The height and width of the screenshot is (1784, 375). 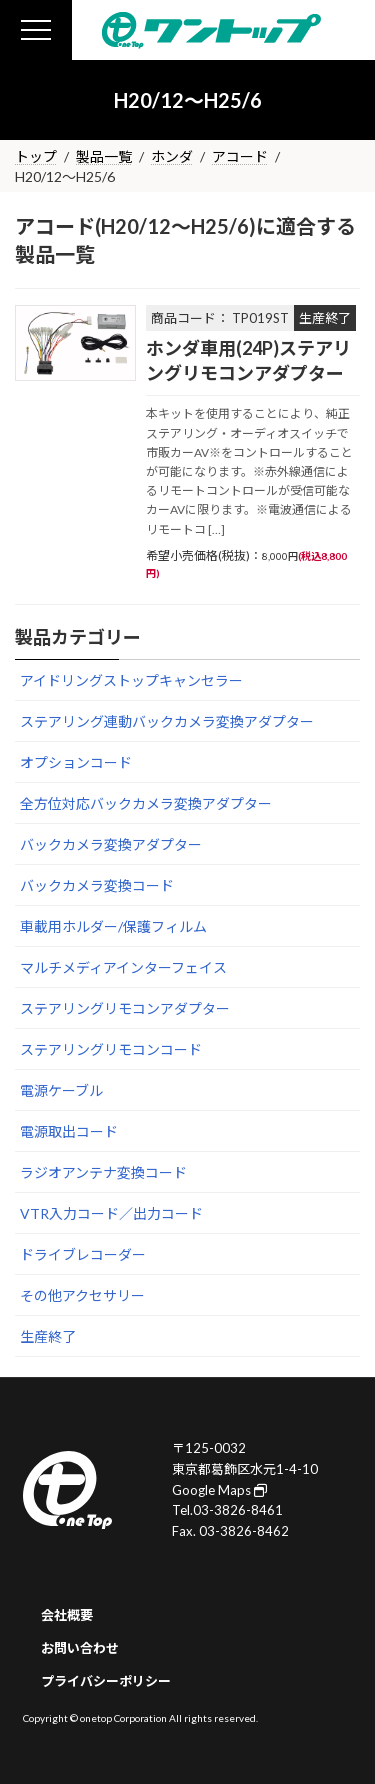 What do you see at coordinates (83, 1254) in the screenshot?
I see `ドライブレコーダー` at bounding box center [83, 1254].